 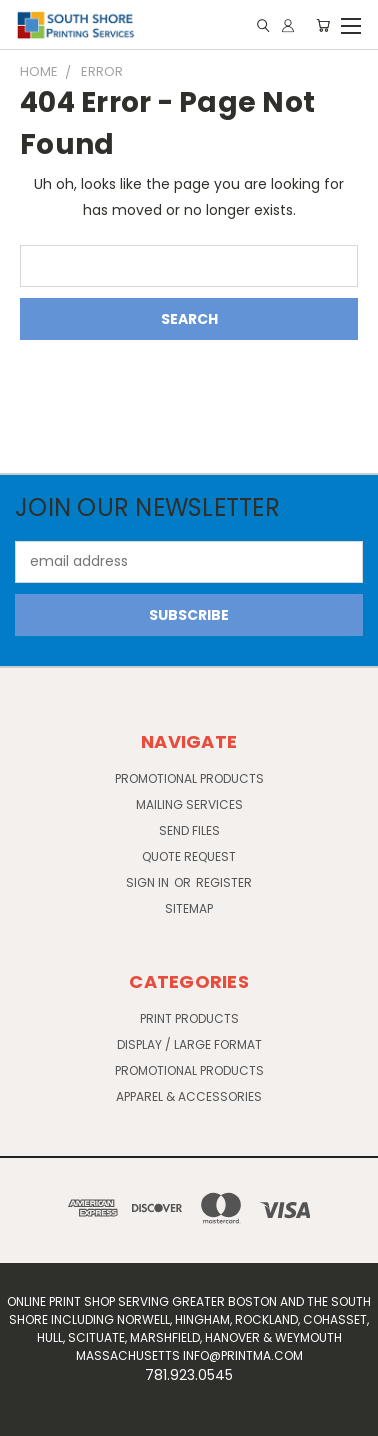 What do you see at coordinates (189, 856) in the screenshot?
I see `Quote Request` at bounding box center [189, 856].